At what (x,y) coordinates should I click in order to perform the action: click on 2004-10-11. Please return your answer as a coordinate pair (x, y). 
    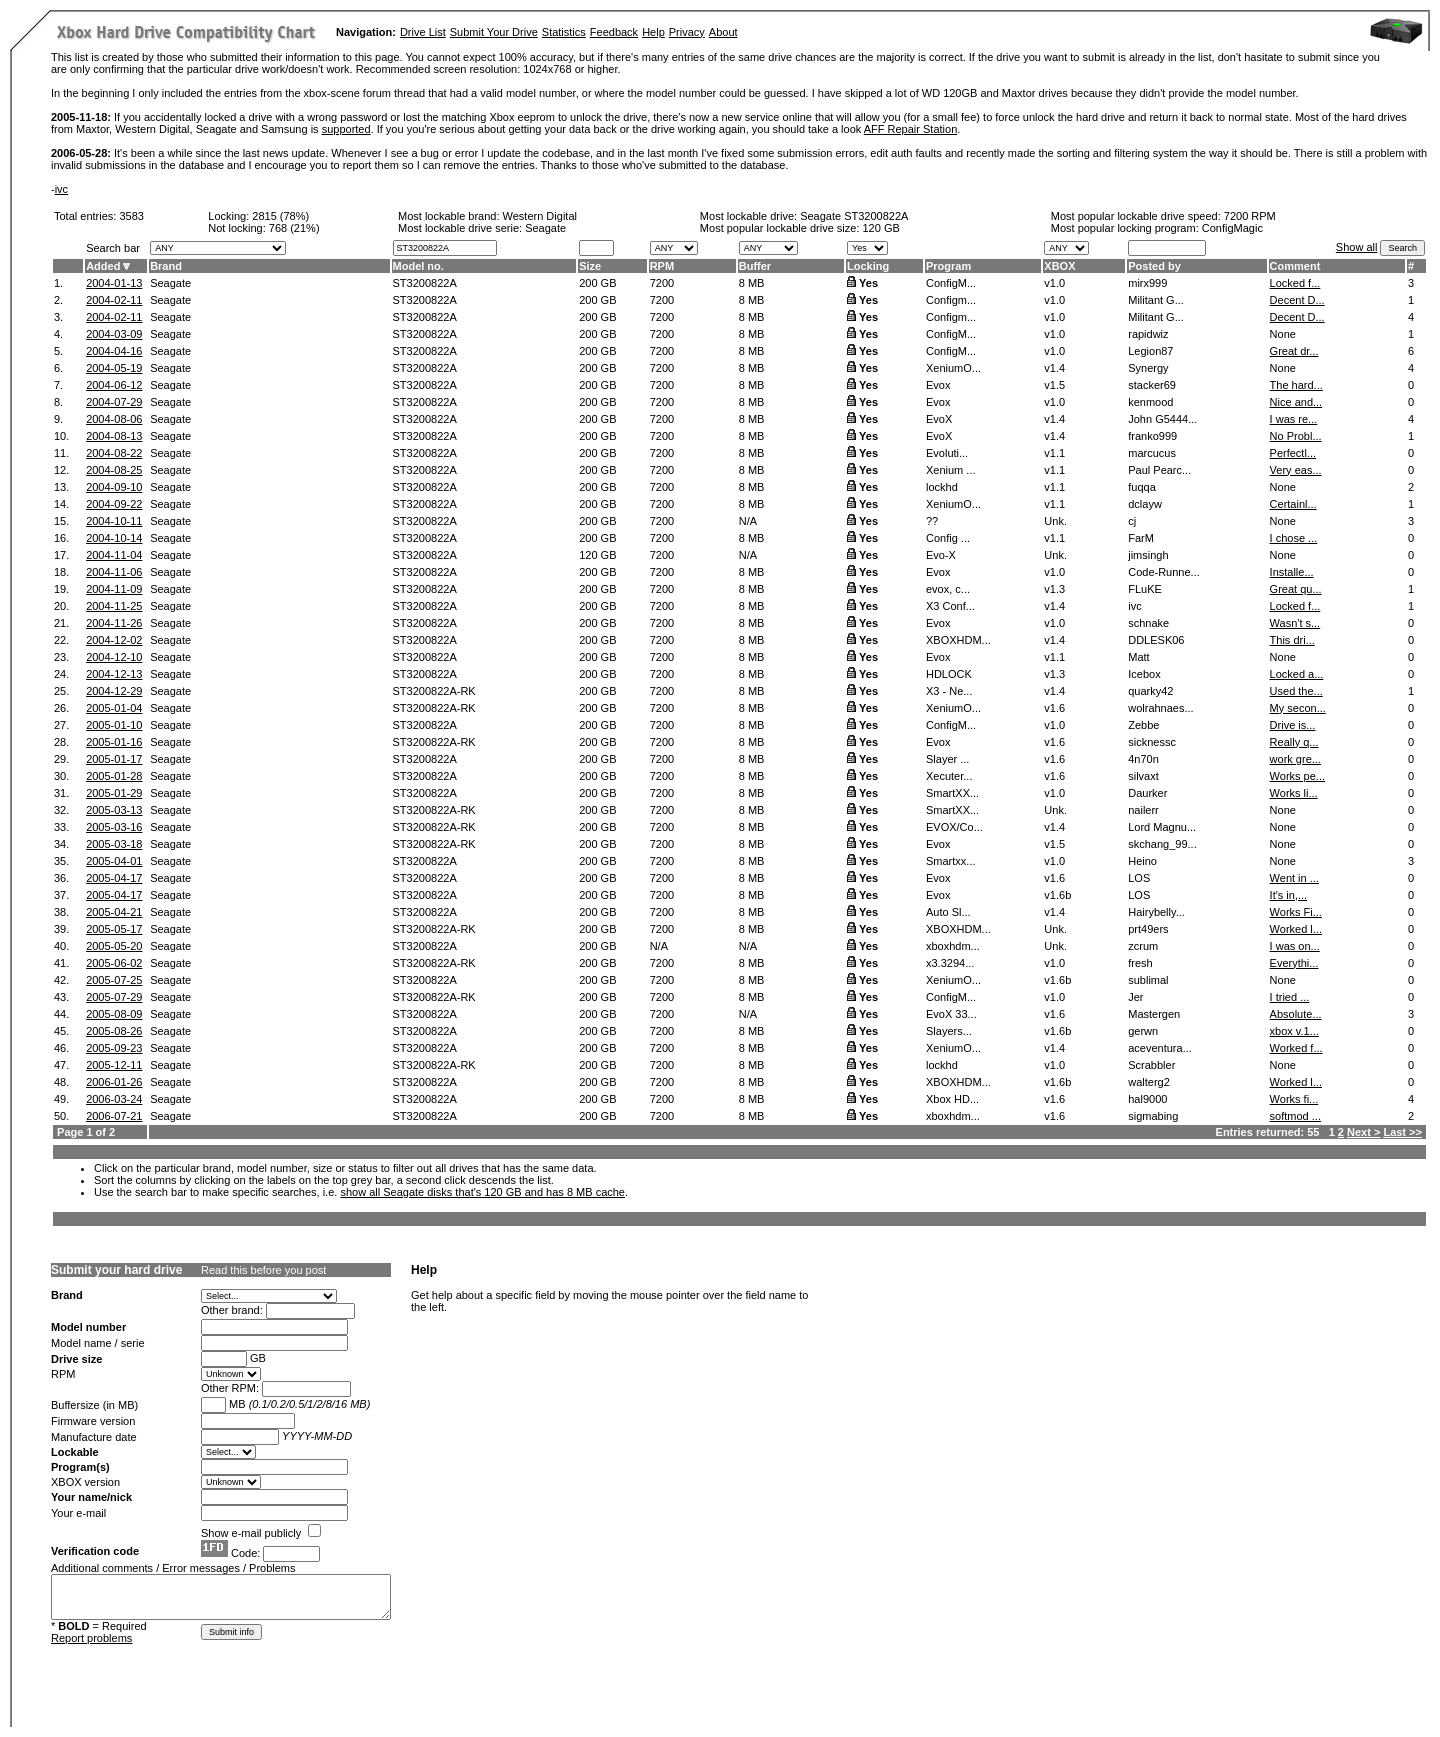
    Looking at the image, I should click on (114, 521).